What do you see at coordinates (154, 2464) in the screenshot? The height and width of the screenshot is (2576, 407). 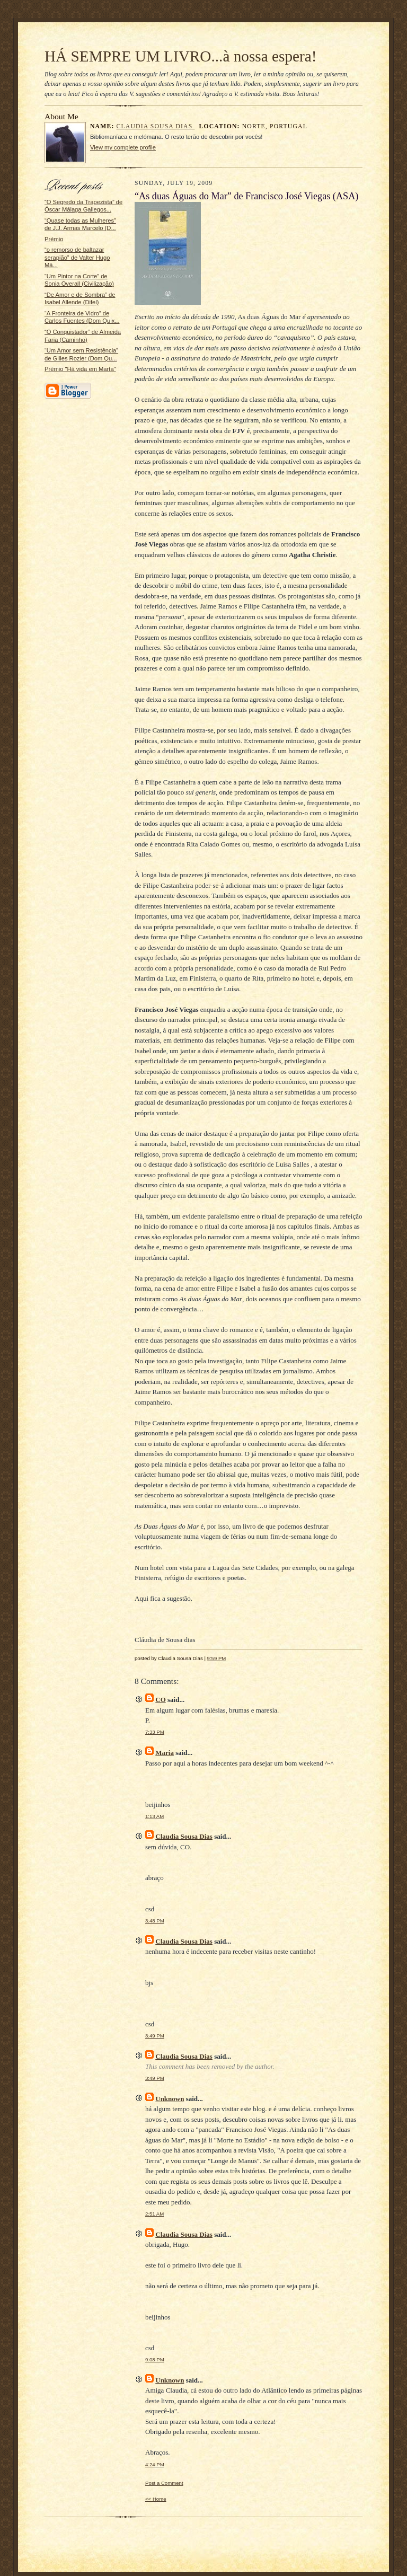 I see `4:24 PM` at bounding box center [154, 2464].